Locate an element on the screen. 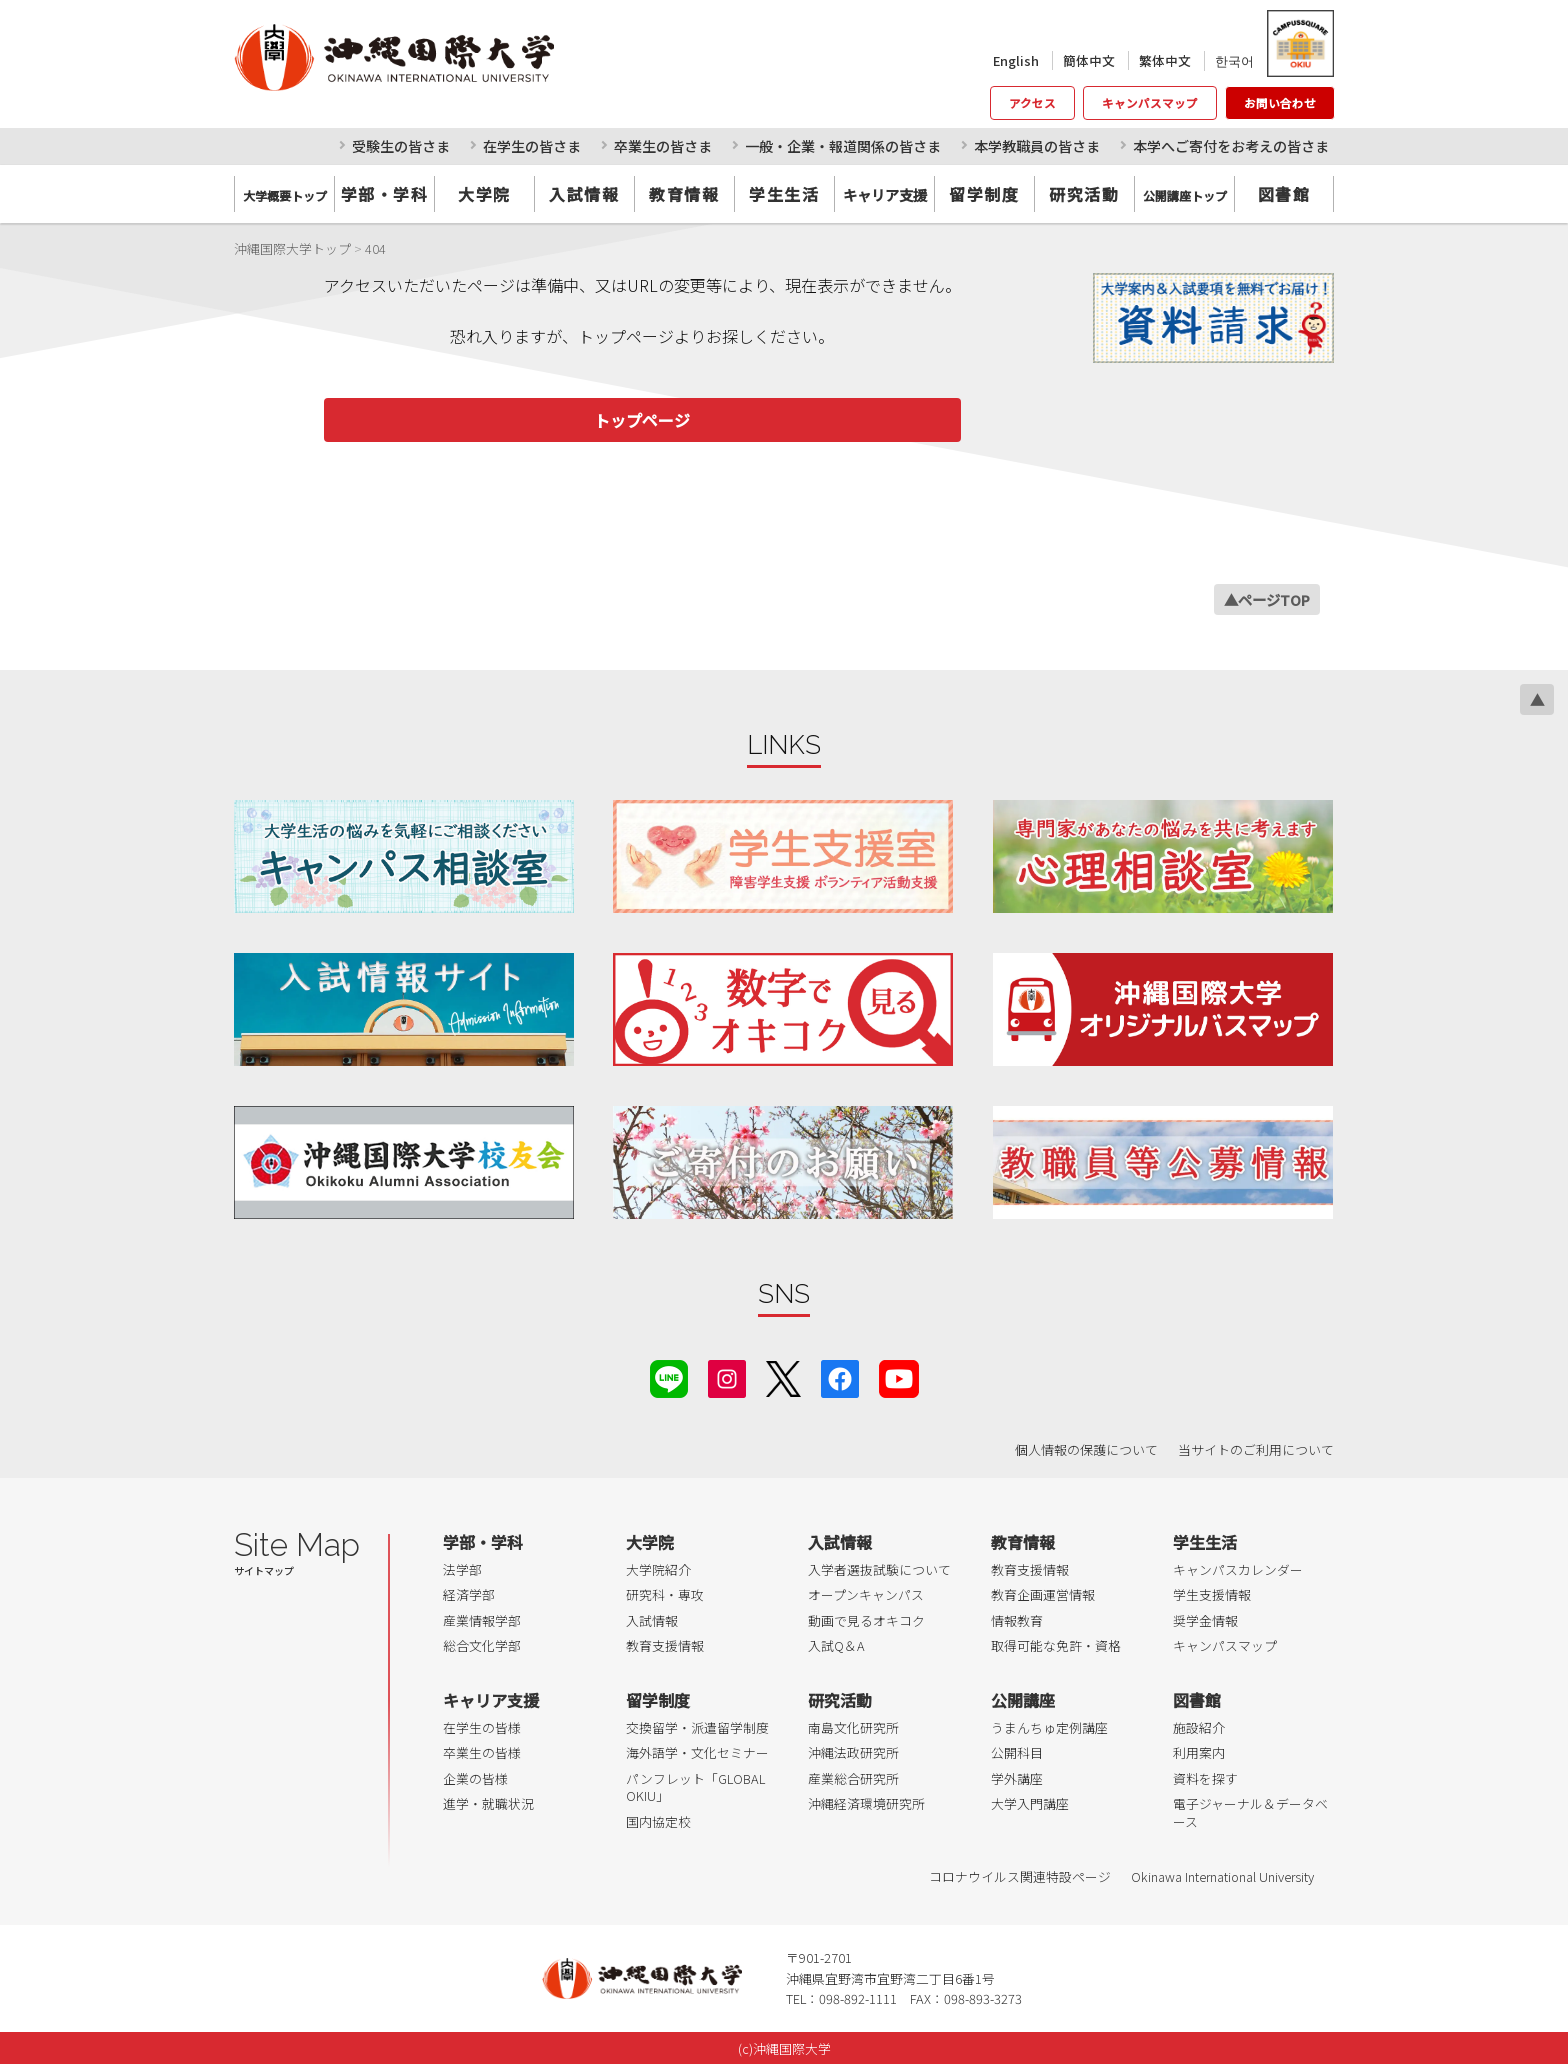 The width and height of the screenshot is (1568, 2064). 個人情報の保護について is located at coordinates (1086, 1449).